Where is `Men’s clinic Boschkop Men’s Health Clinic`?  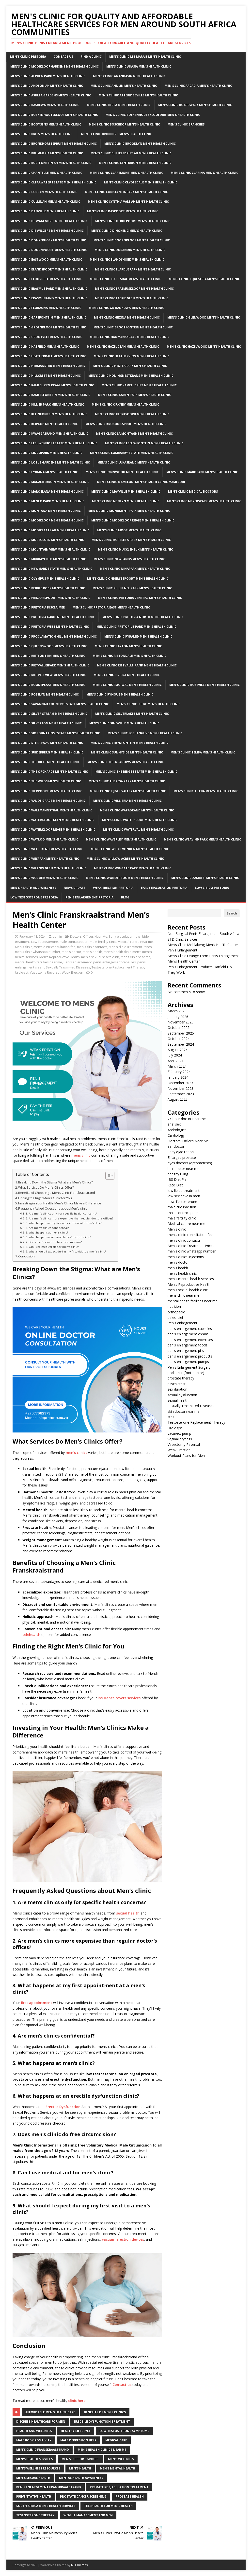
Men’s clinic Boschkop Men’s Health Clinic is located at coordinates (124, 124).